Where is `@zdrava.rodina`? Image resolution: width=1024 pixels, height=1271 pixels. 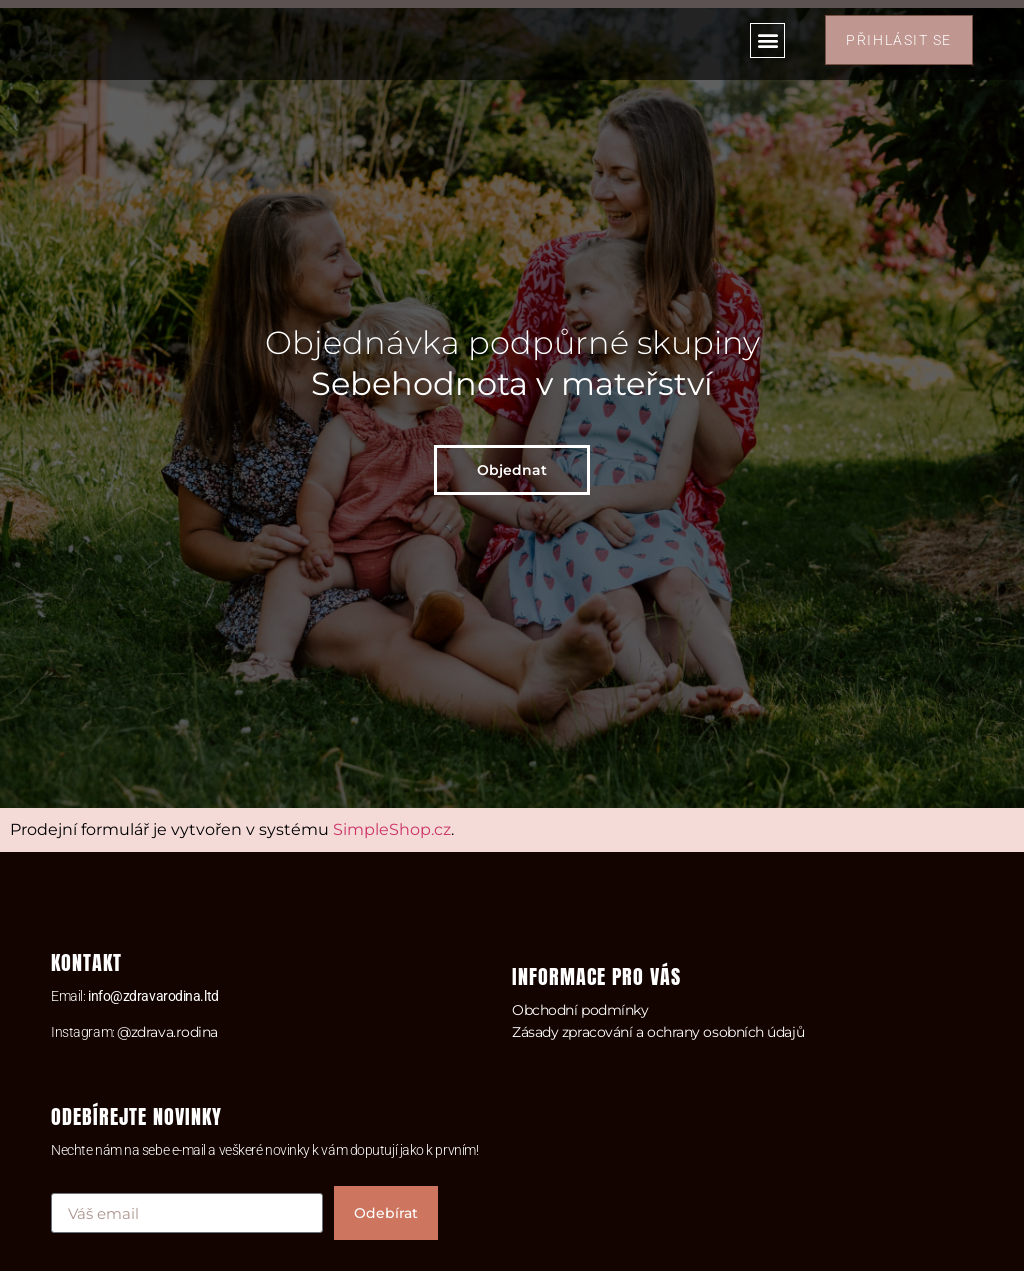
@zdrava.rodina is located at coordinates (167, 1032).